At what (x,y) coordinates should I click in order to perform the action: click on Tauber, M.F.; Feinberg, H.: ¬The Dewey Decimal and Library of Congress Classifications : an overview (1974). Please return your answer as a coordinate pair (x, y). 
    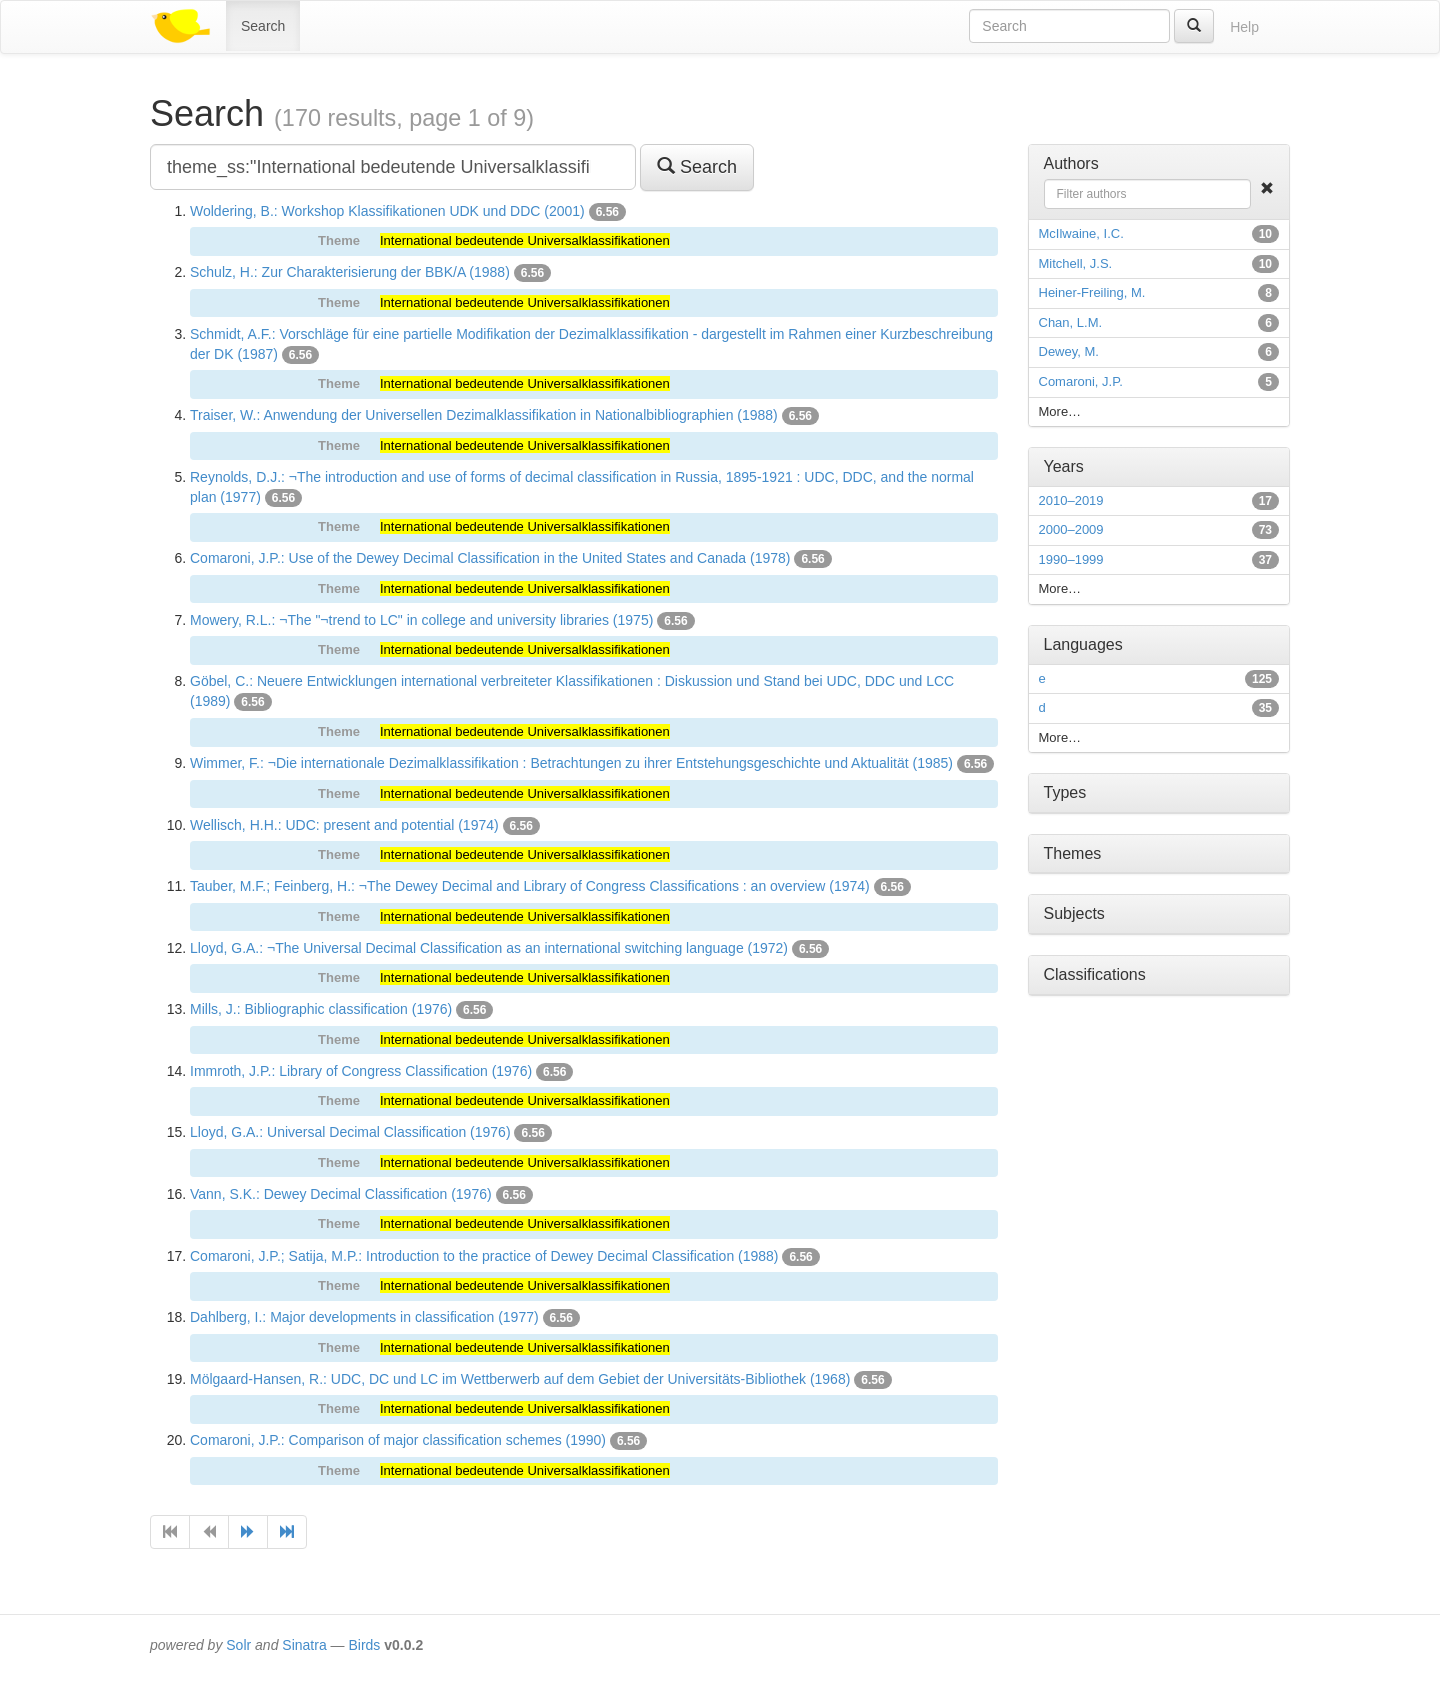
    Looking at the image, I should click on (530, 886).